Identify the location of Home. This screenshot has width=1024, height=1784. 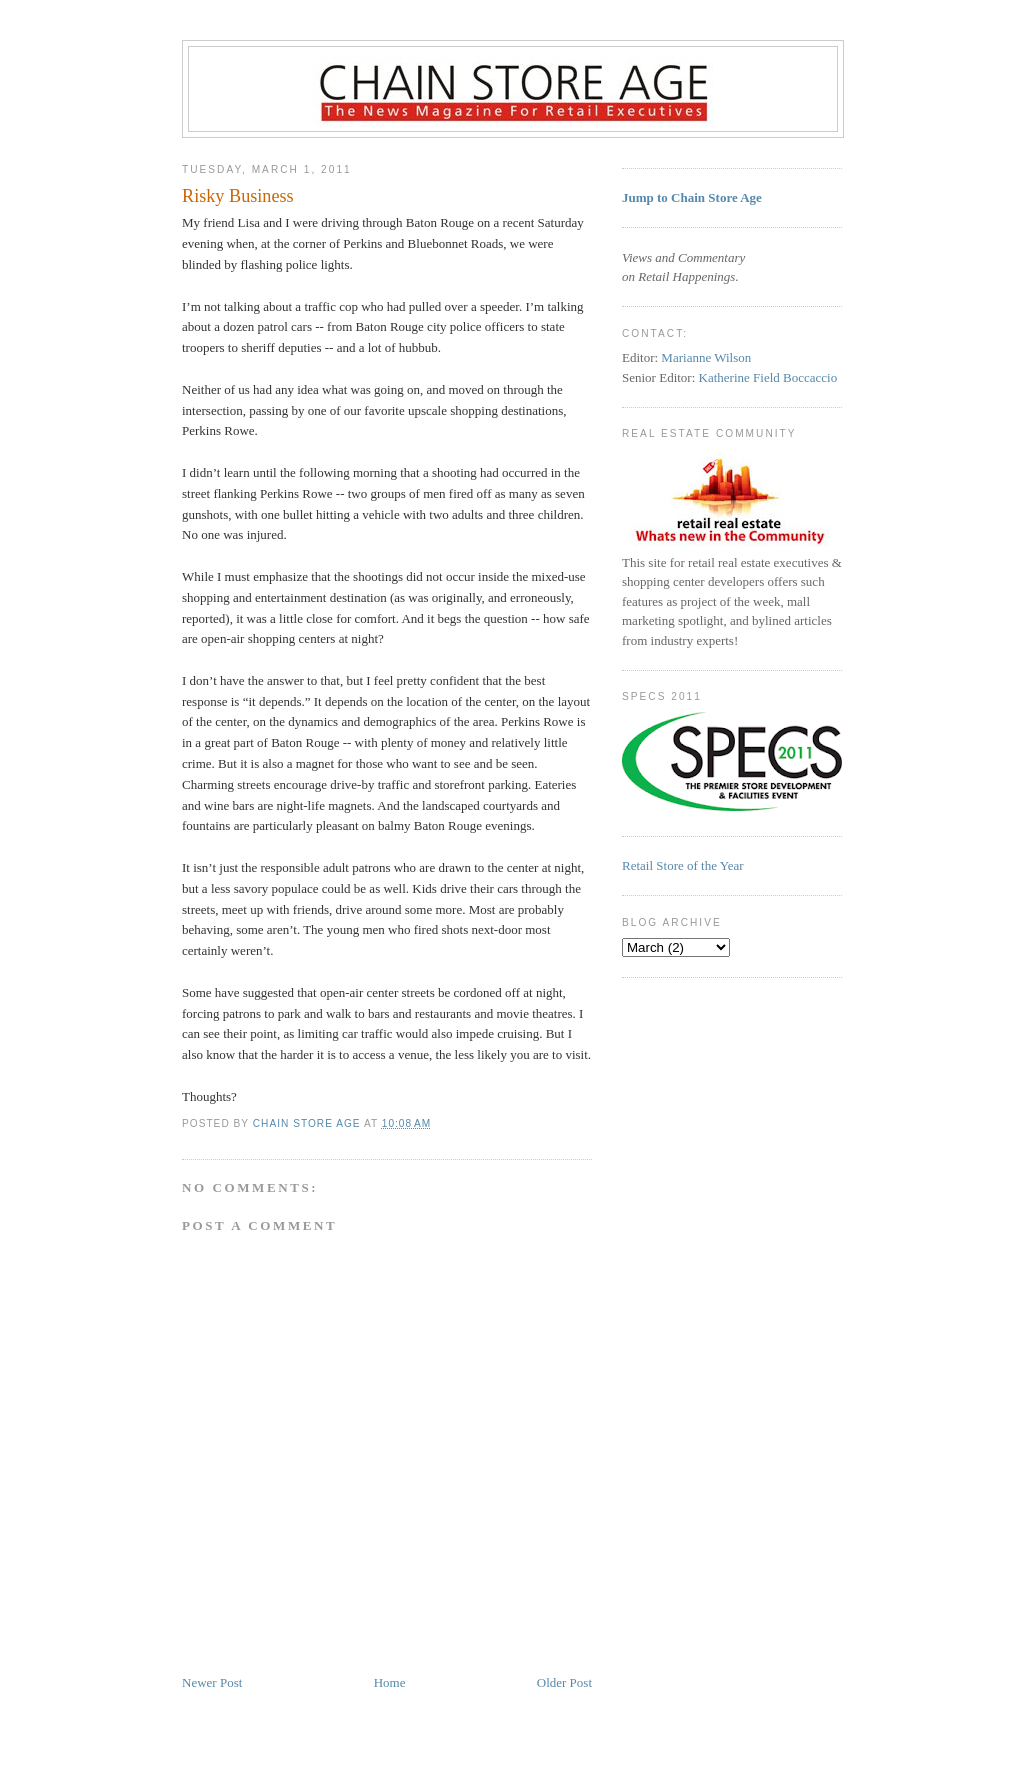
(390, 1682).